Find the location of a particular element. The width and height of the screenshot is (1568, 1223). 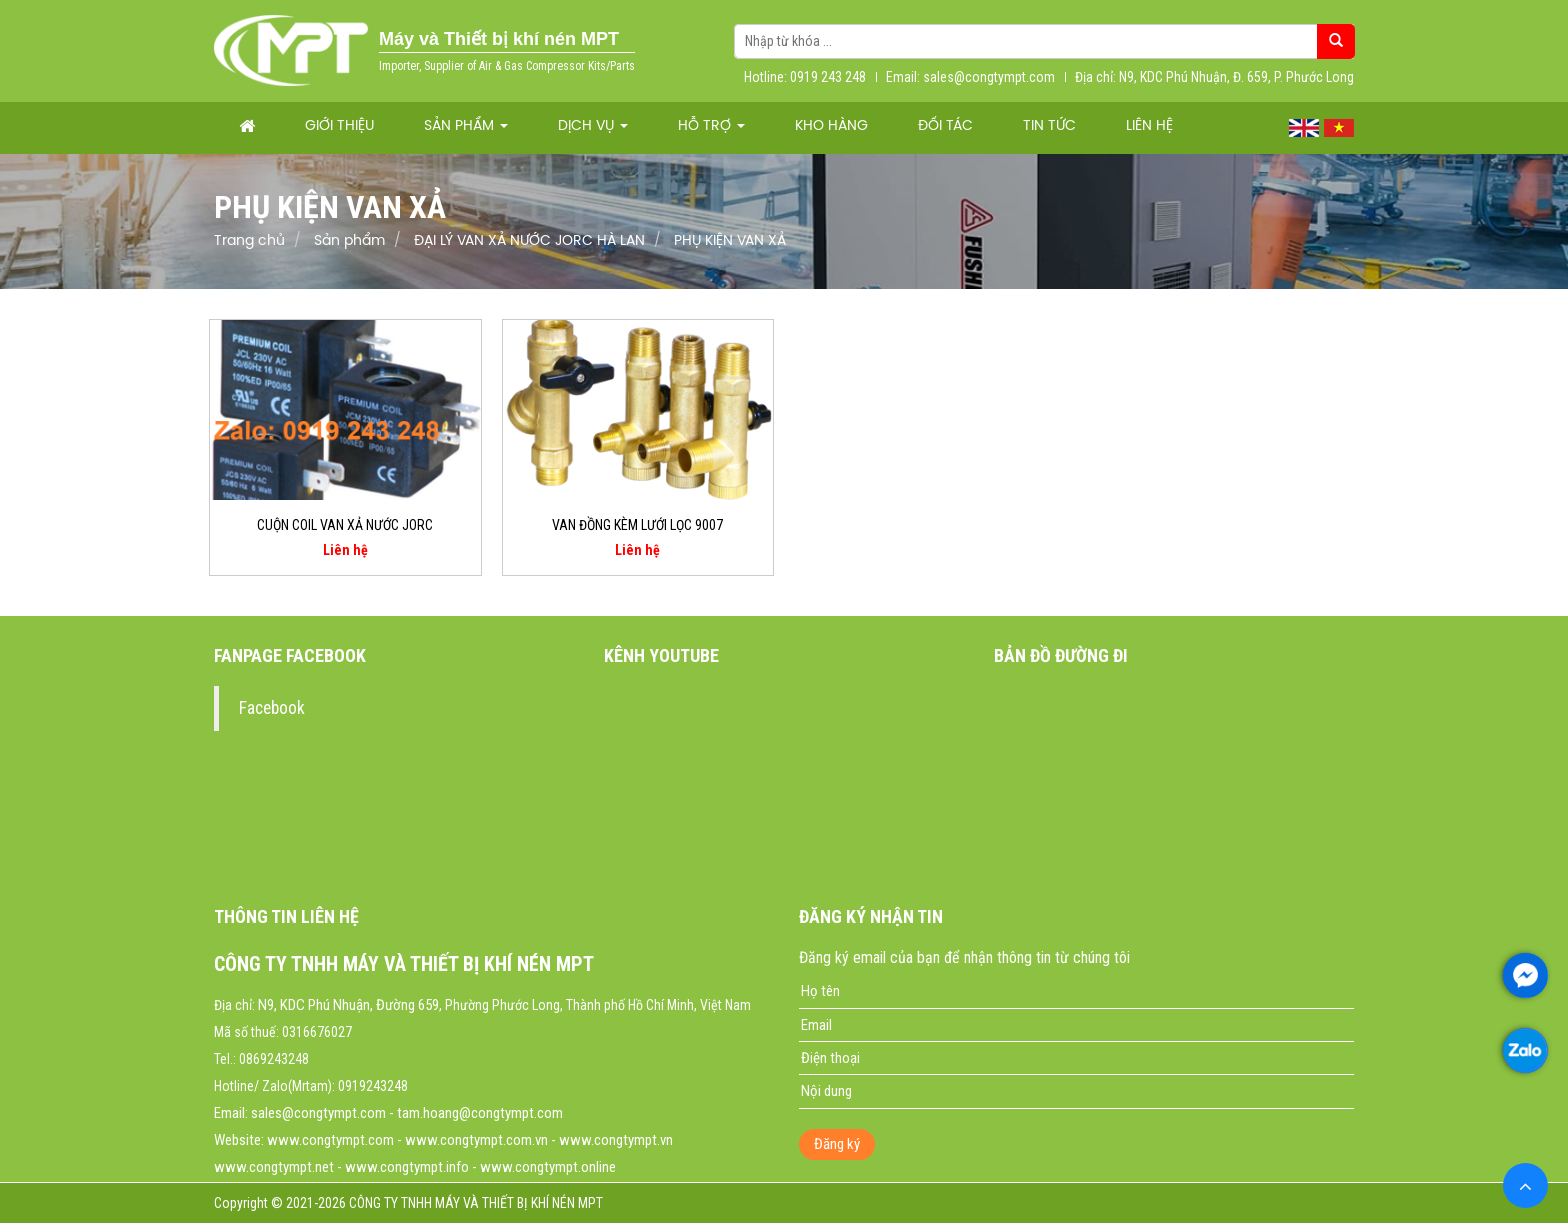

Đăng ký is located at coordinates (837, 1144).